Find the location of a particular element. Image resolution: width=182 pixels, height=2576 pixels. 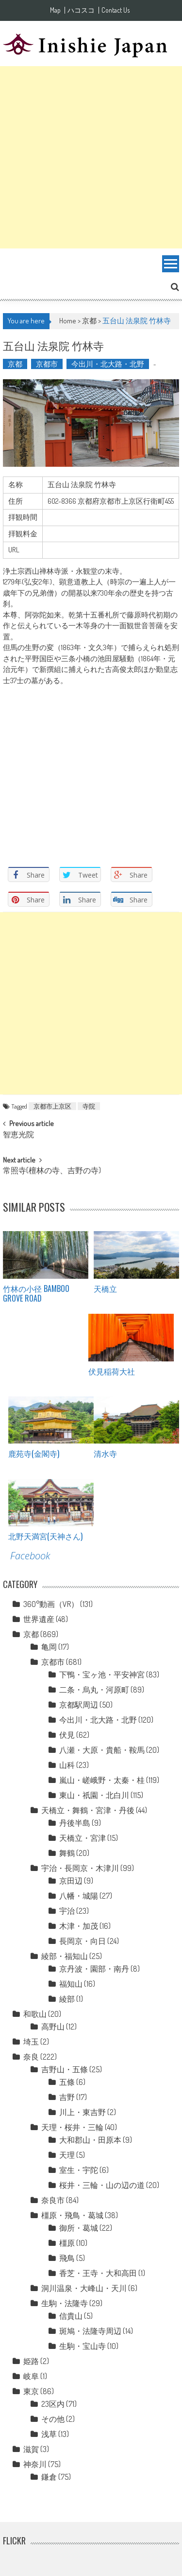

Facebook is located at coordinates (30, 1555).